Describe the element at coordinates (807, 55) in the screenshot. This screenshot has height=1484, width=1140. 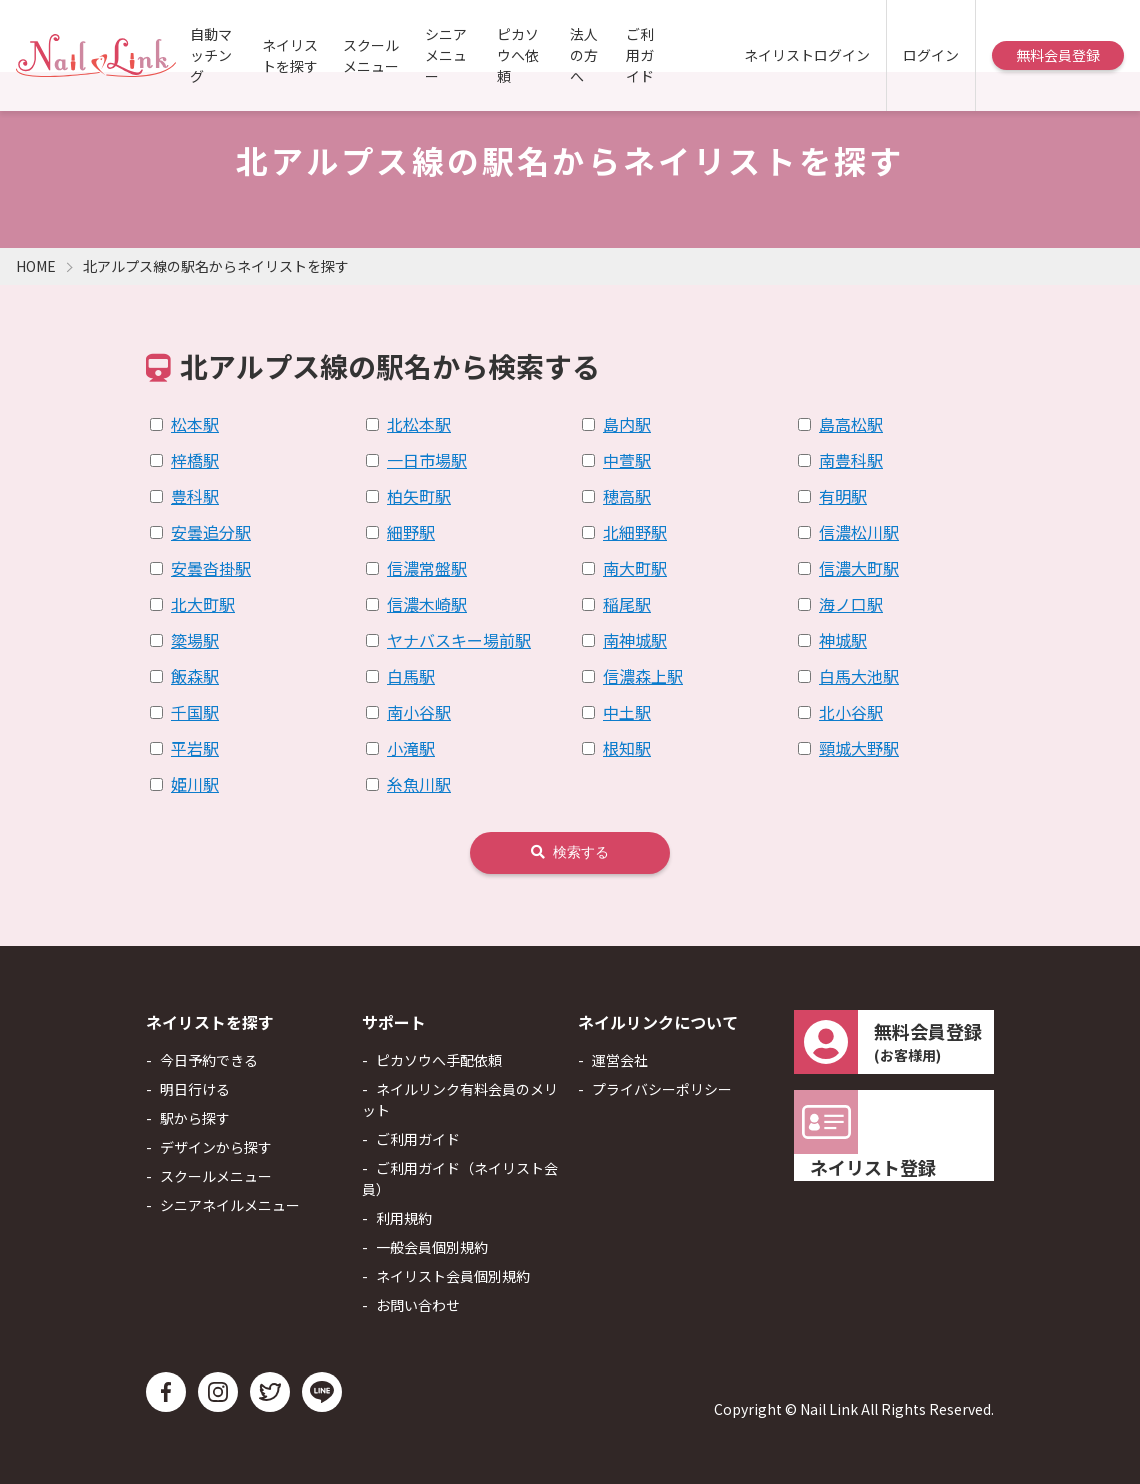
I see `ネイリストログイン` at that location.